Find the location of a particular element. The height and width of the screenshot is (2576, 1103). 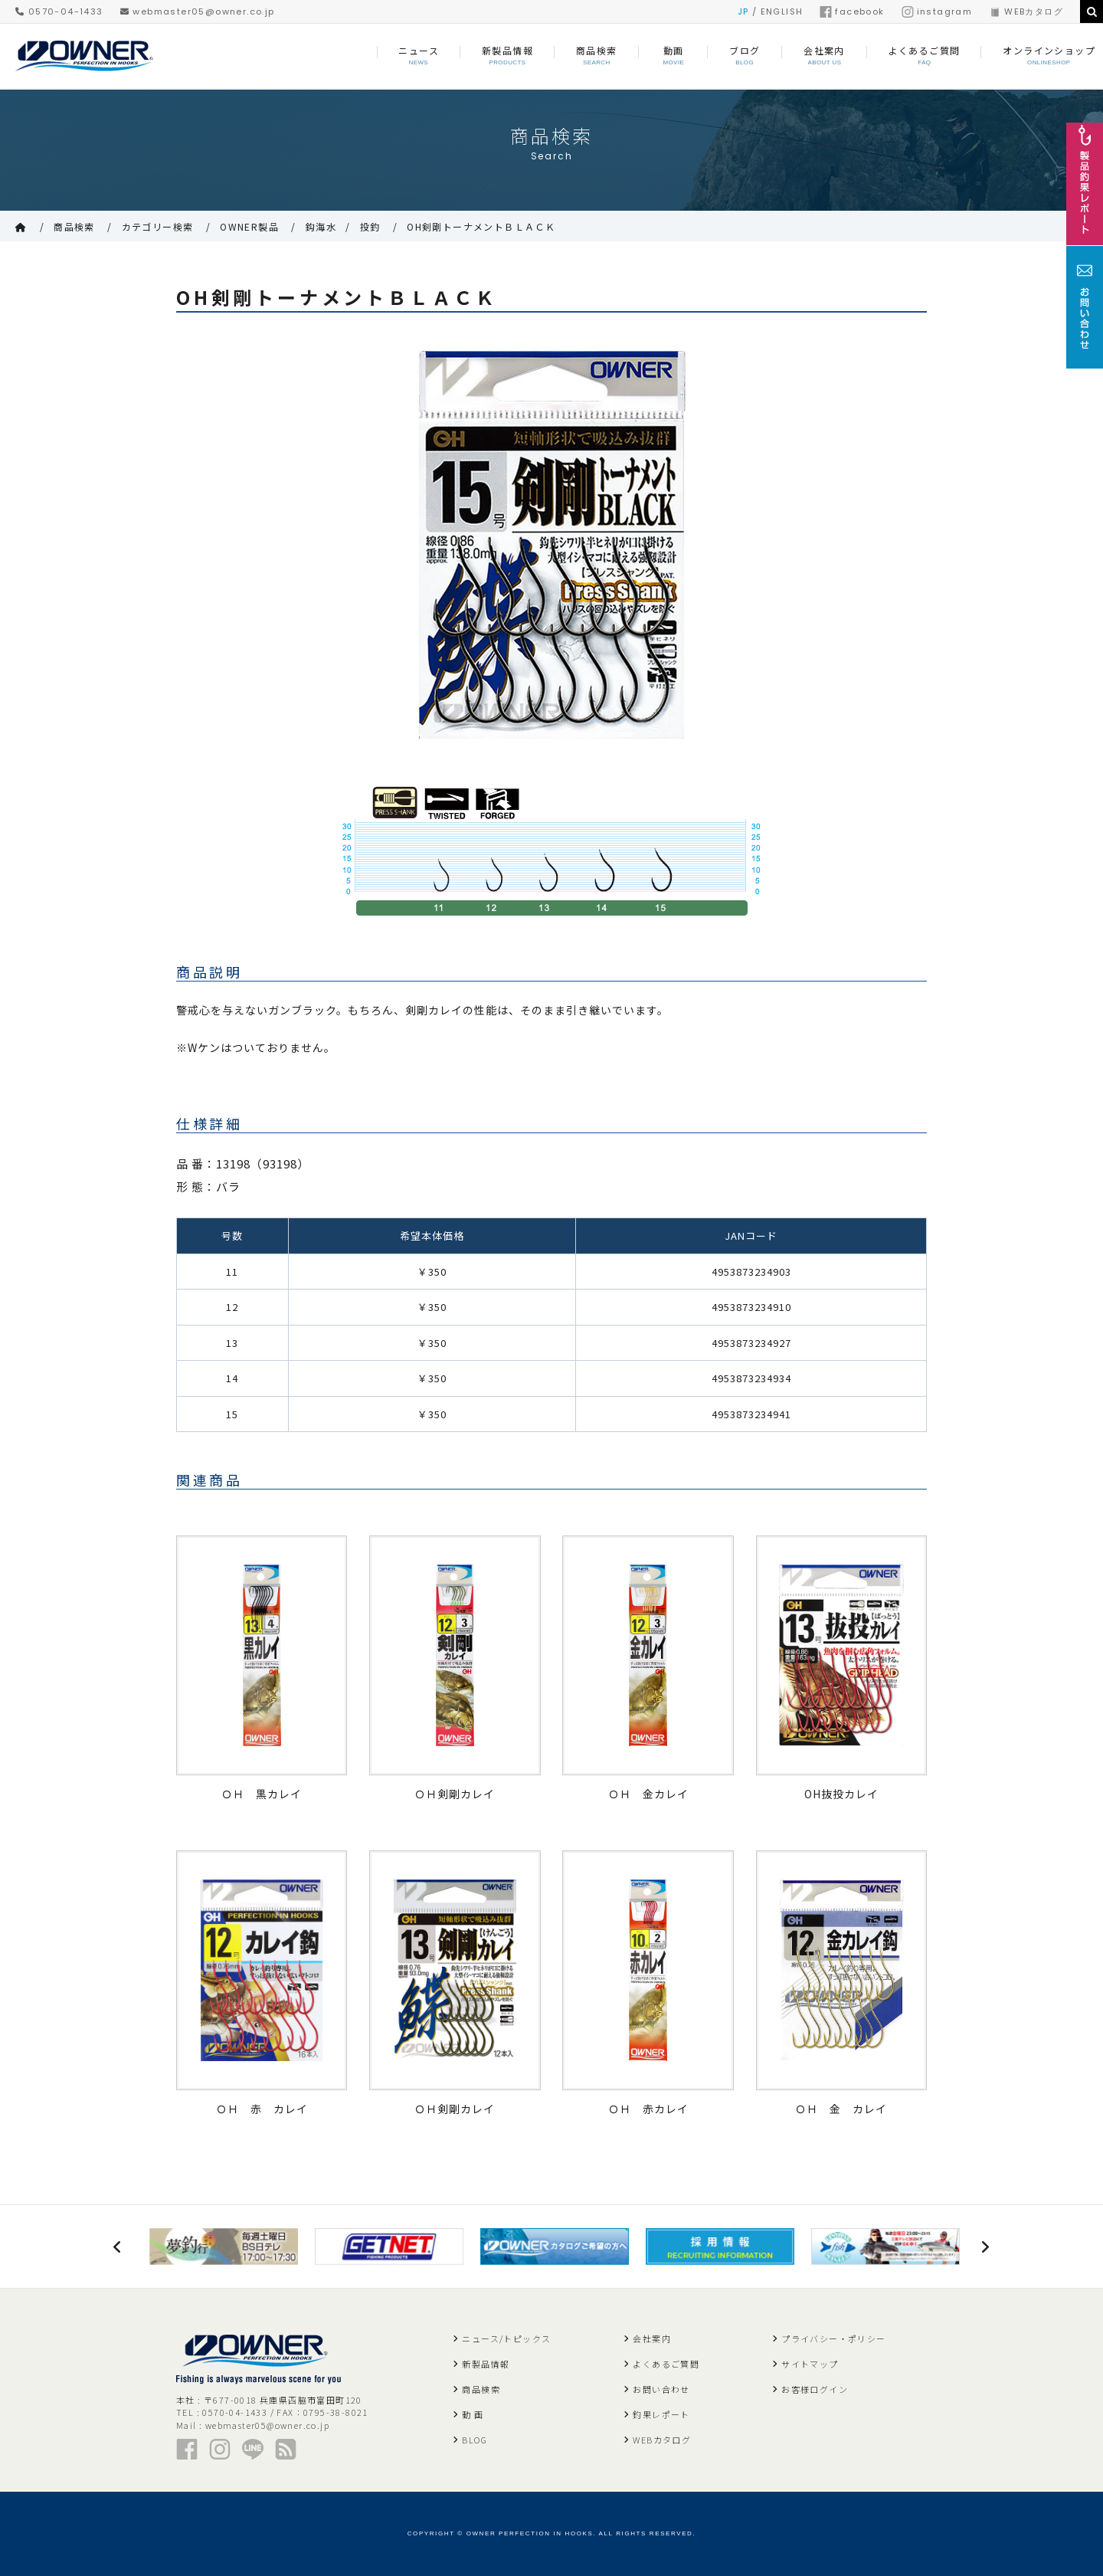

ENGLISH is located at coordinates (782, 11).